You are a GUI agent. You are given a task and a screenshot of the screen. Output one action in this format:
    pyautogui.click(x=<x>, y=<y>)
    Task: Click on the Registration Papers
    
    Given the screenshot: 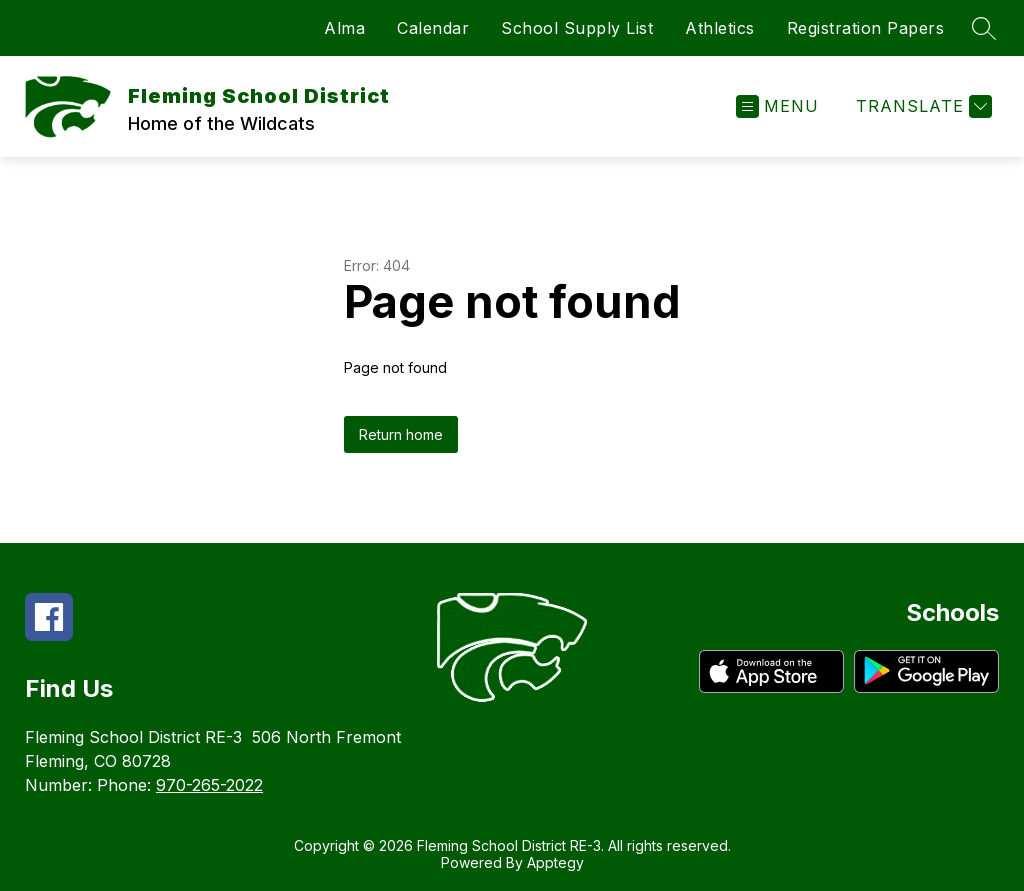 What is the action you would take?
    pyautogui.click(x=866, y=28)
    